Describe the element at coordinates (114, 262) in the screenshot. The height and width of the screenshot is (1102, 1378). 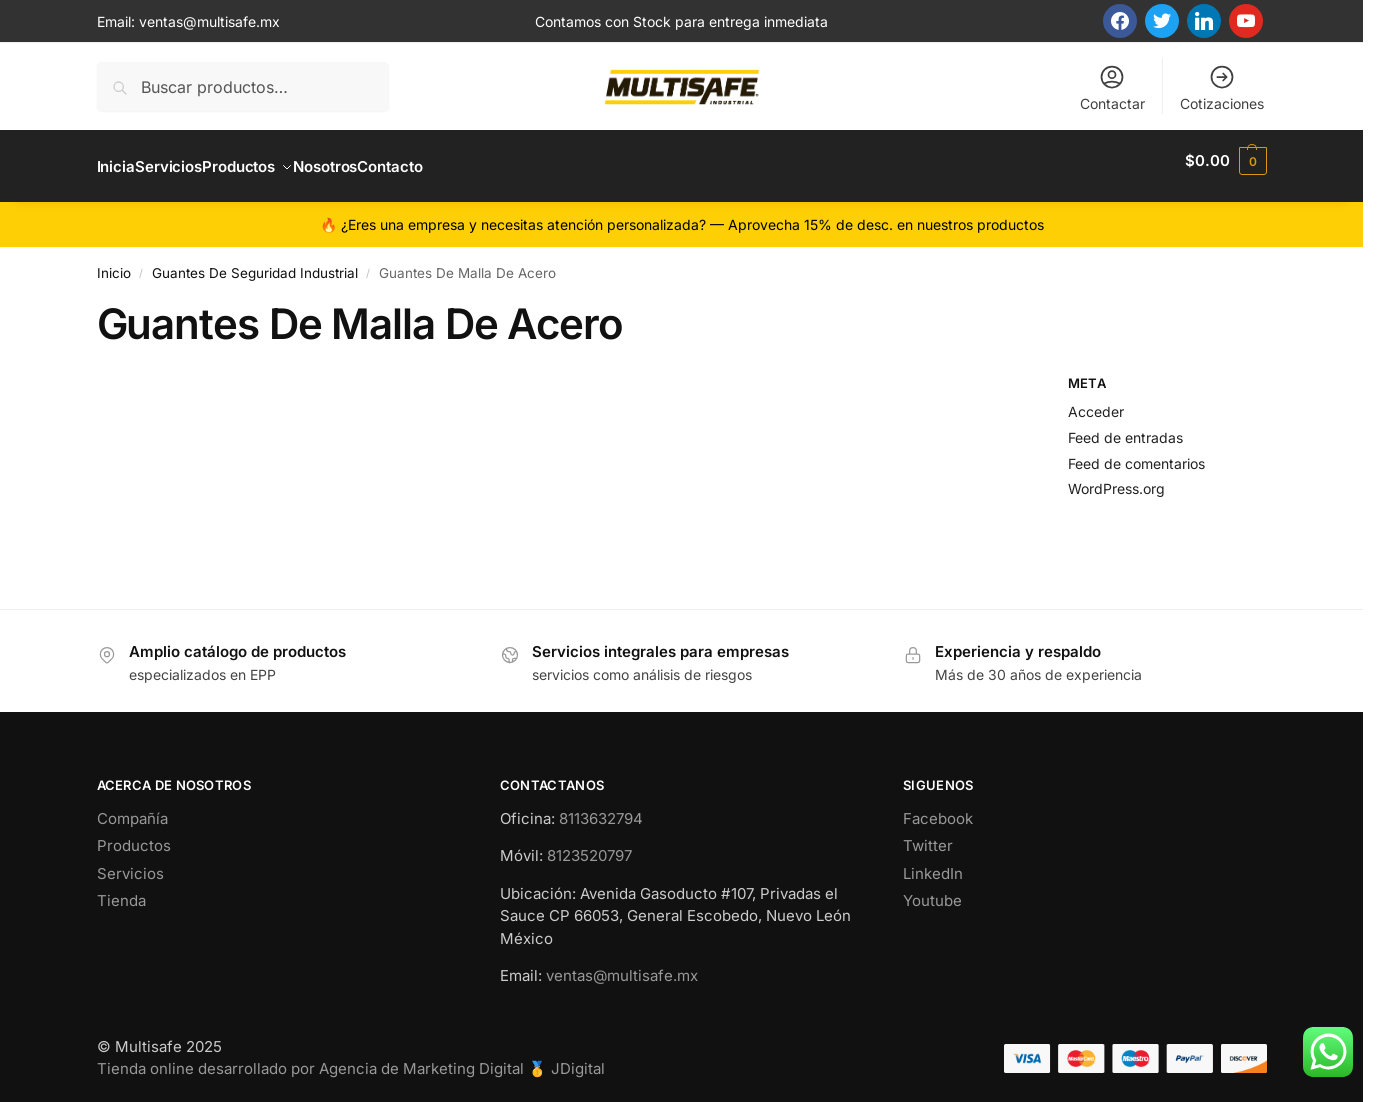
I see `Inicio` at that location.